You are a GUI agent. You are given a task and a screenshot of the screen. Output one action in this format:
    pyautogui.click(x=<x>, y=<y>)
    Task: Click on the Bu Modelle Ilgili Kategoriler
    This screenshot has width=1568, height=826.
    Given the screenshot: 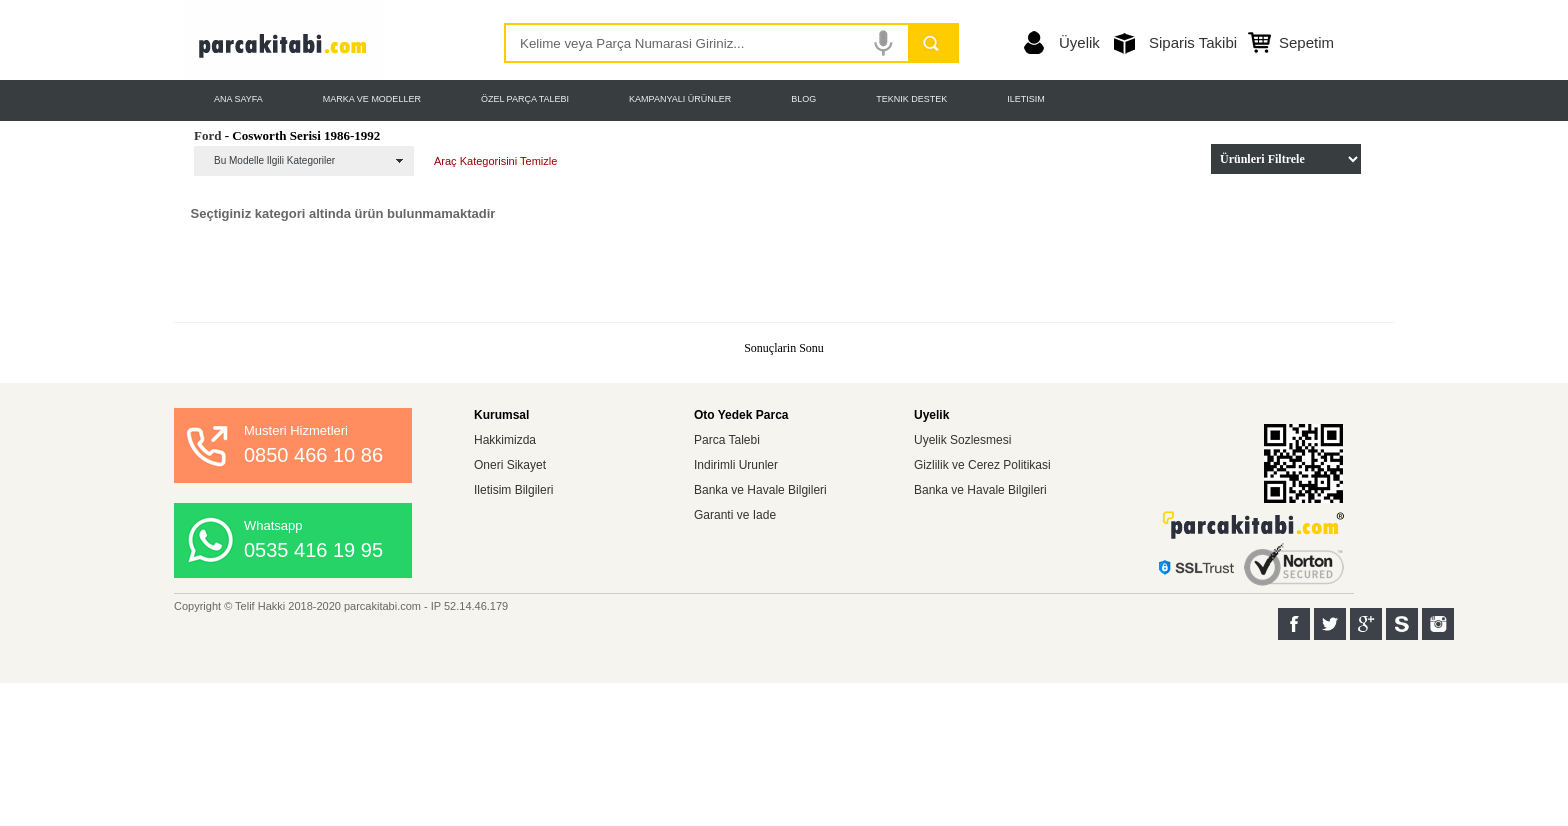 What is the action you would take?
    pyautogui.click(x=274, y=160)
    